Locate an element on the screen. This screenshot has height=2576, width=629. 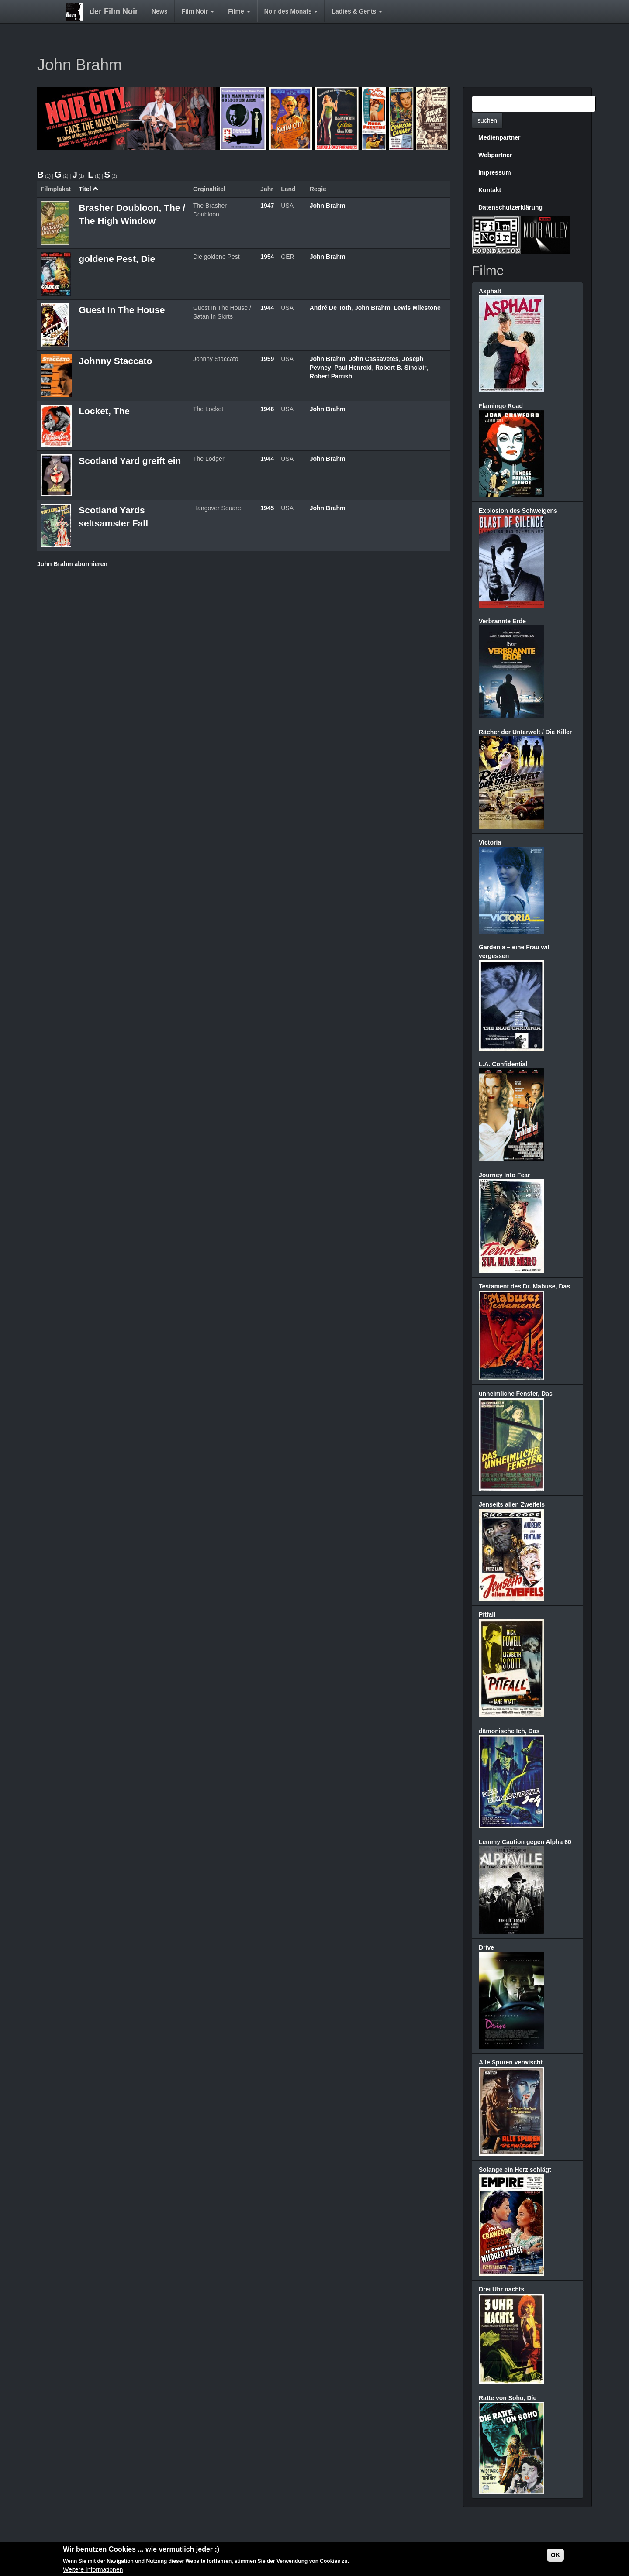
Filme is located at coordinates (239, 11).